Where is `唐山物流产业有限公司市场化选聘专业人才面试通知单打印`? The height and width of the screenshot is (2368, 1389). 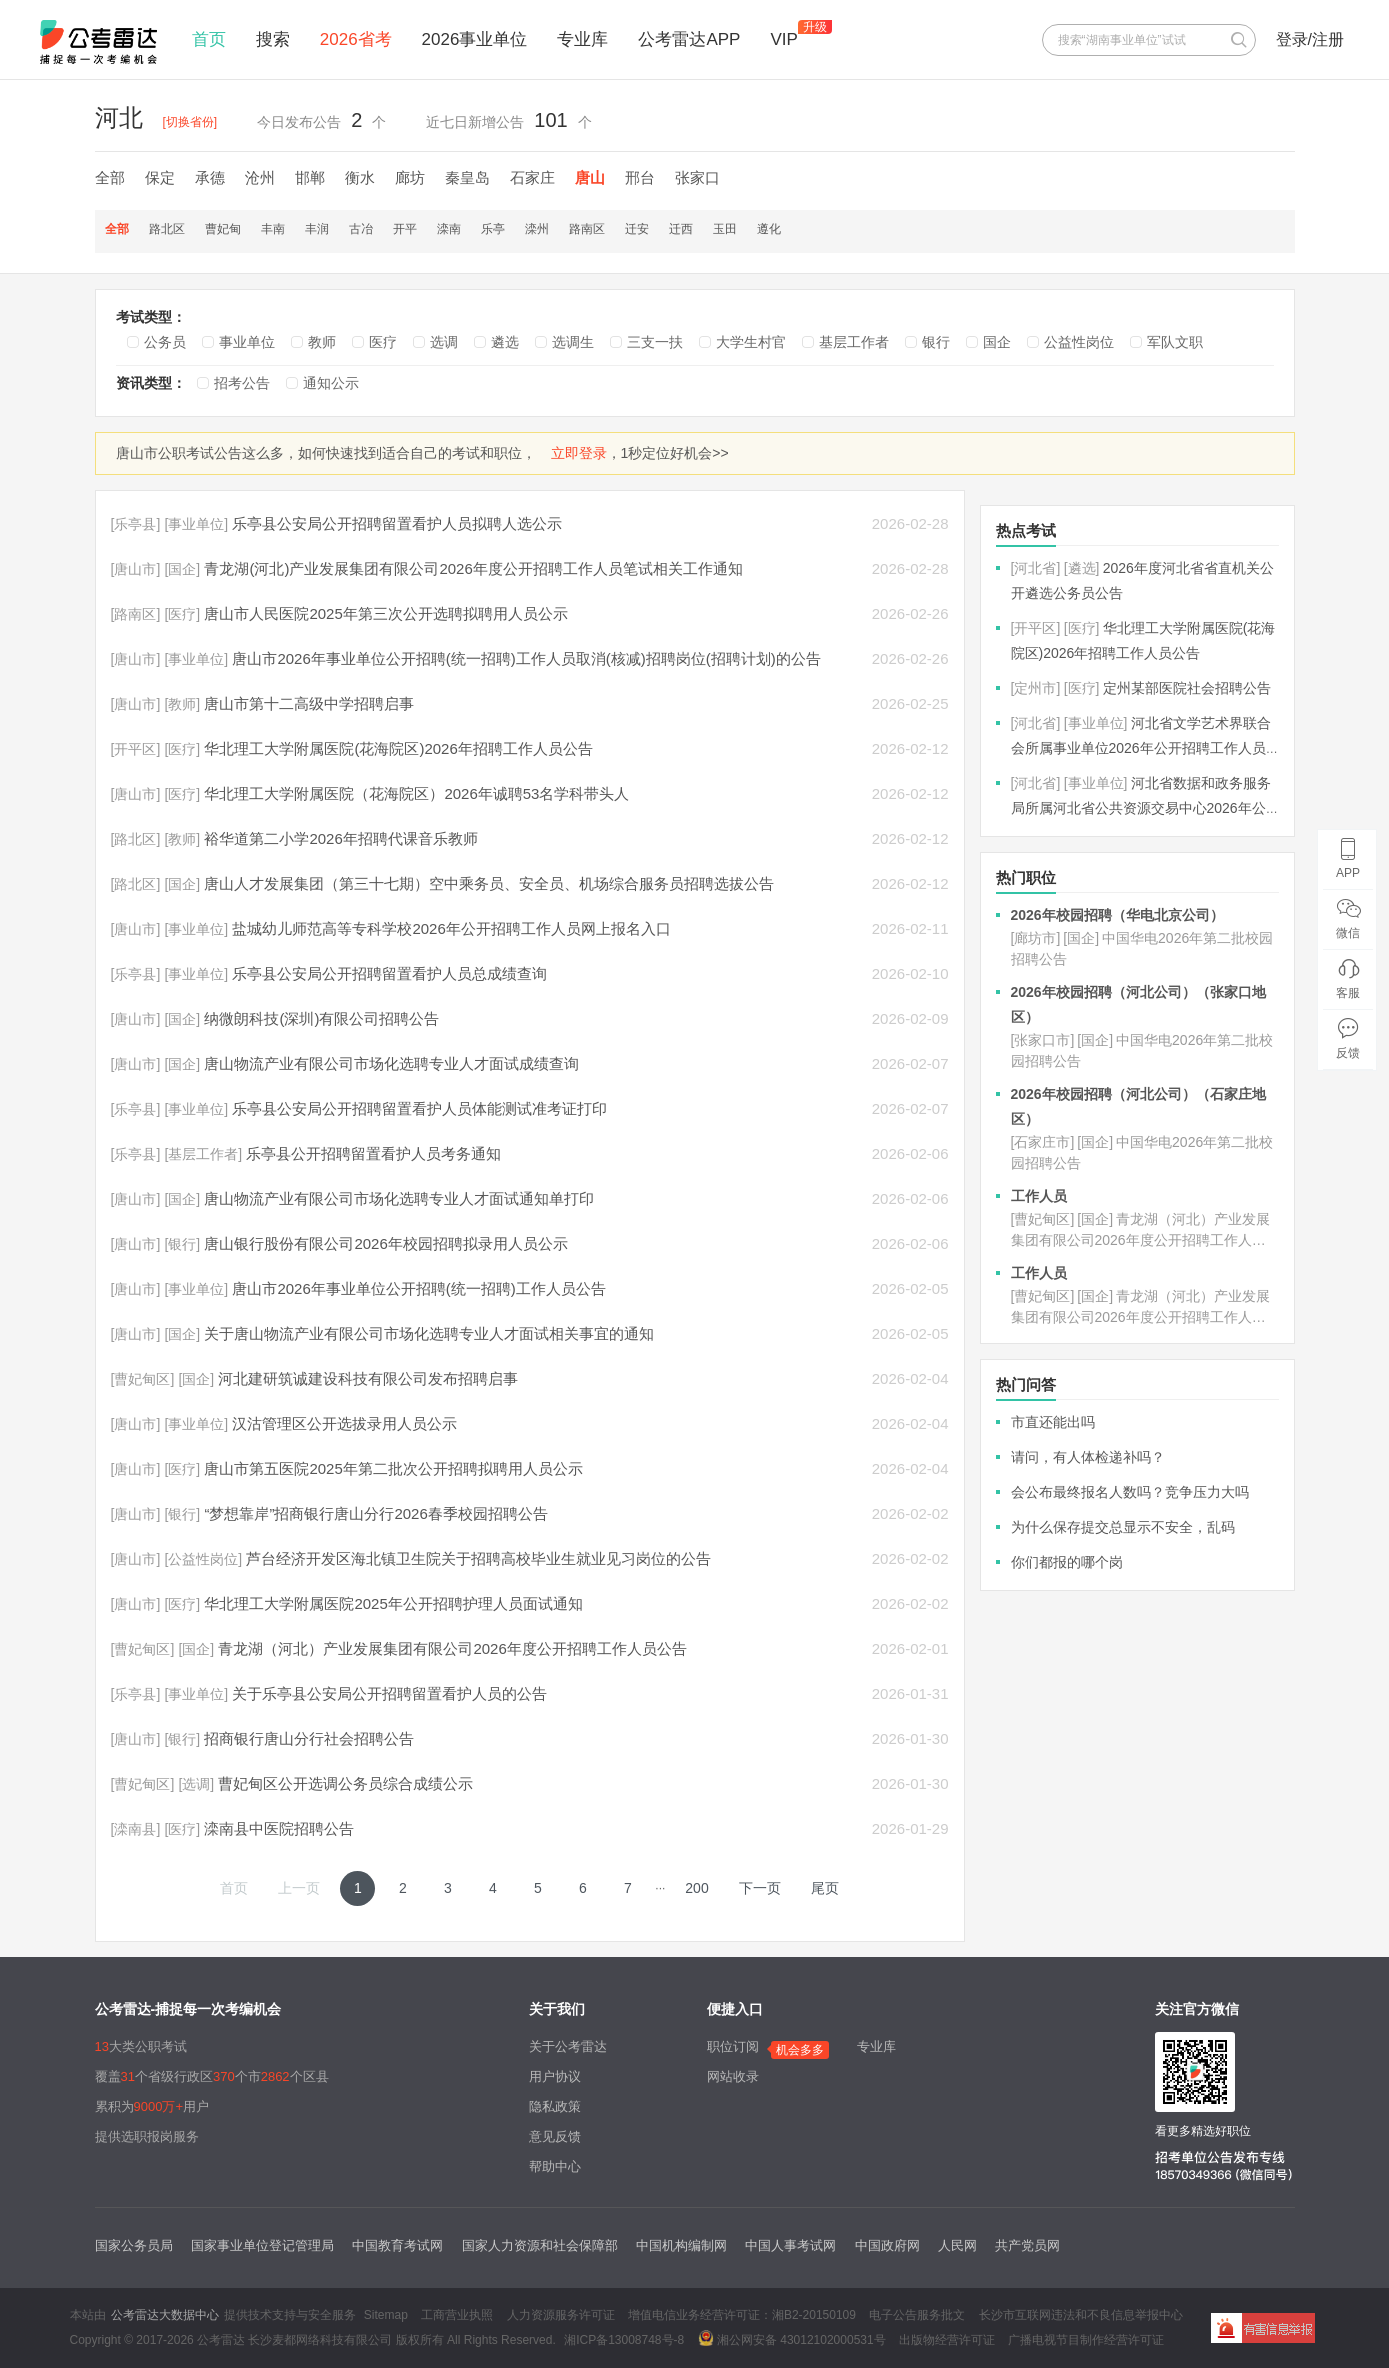
唐山物流产业有限公司市场化选聘专业人才面试通知单打印 is located at coordinates (399, 1198).